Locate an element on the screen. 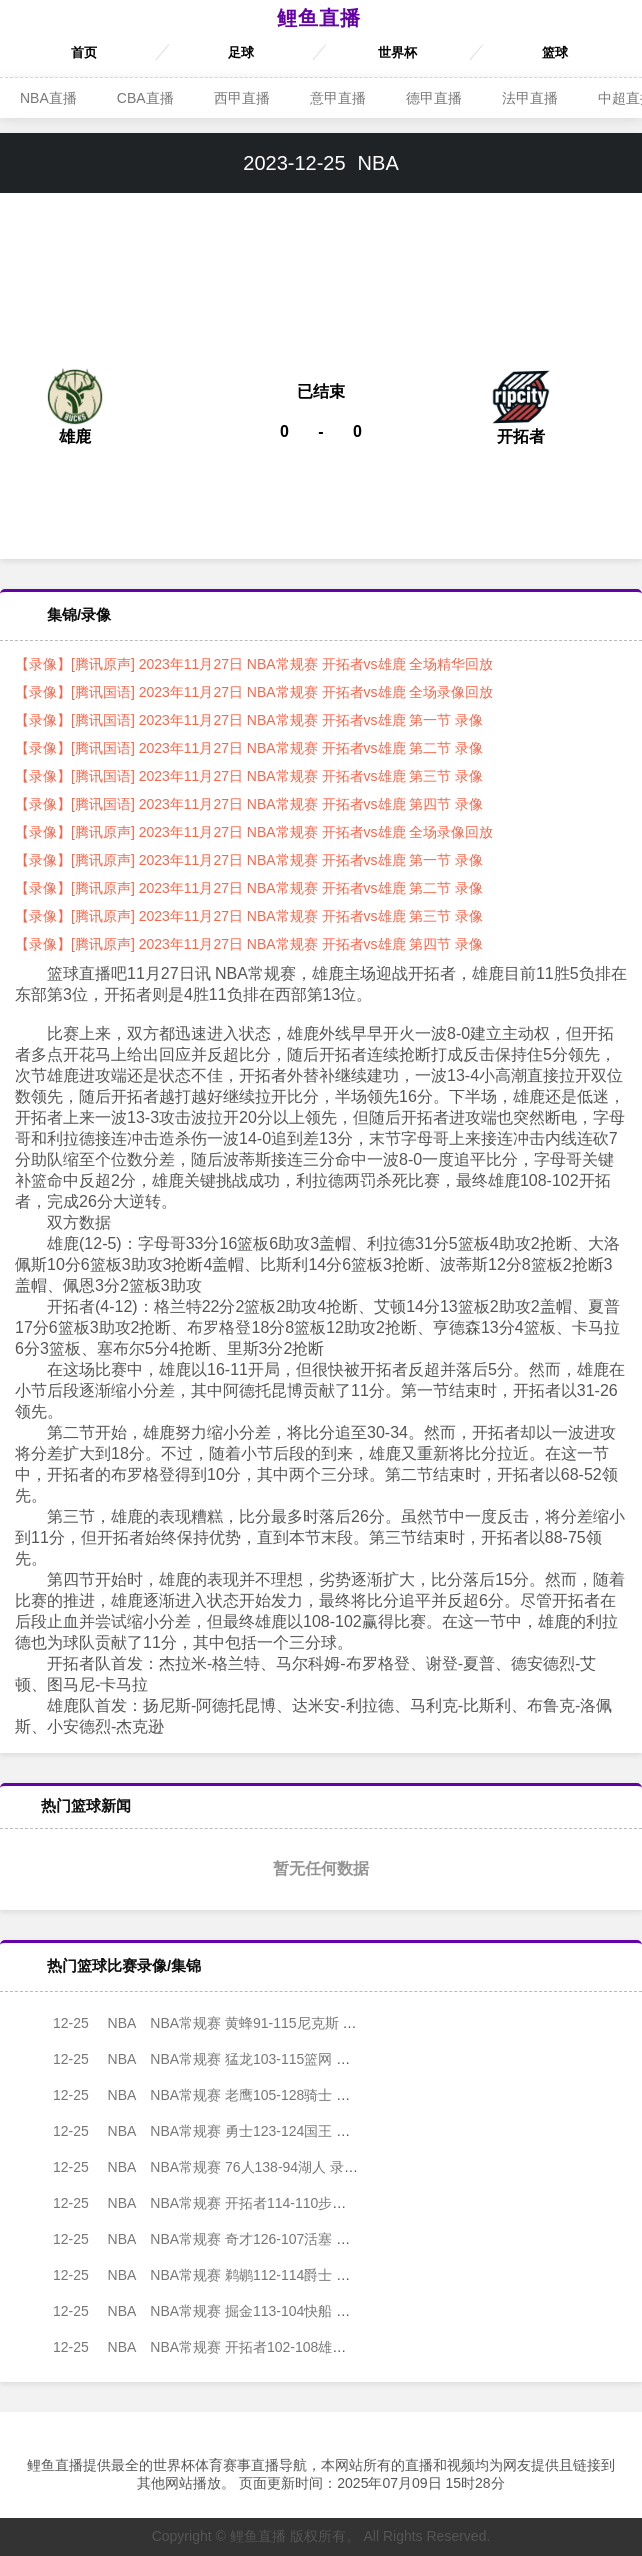  【录像】[腾讯国语] 2023年11月27日 NBA常规赛 开拓者vs雄鹿 全场录像回放 is located at coordinates (254, 692).